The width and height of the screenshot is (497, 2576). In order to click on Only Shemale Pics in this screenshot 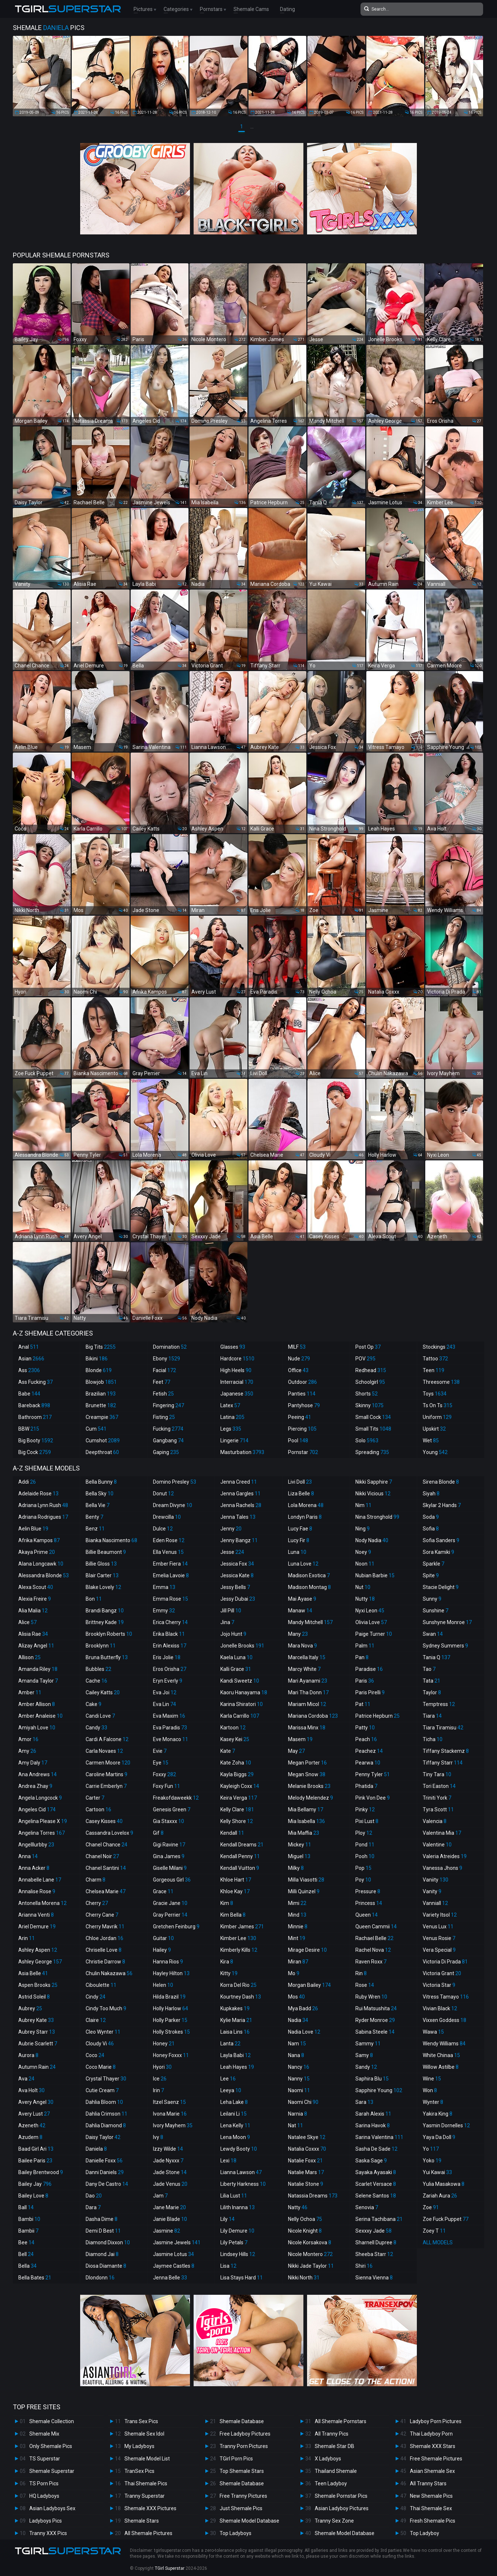, I will do `click(50, 2446)`.